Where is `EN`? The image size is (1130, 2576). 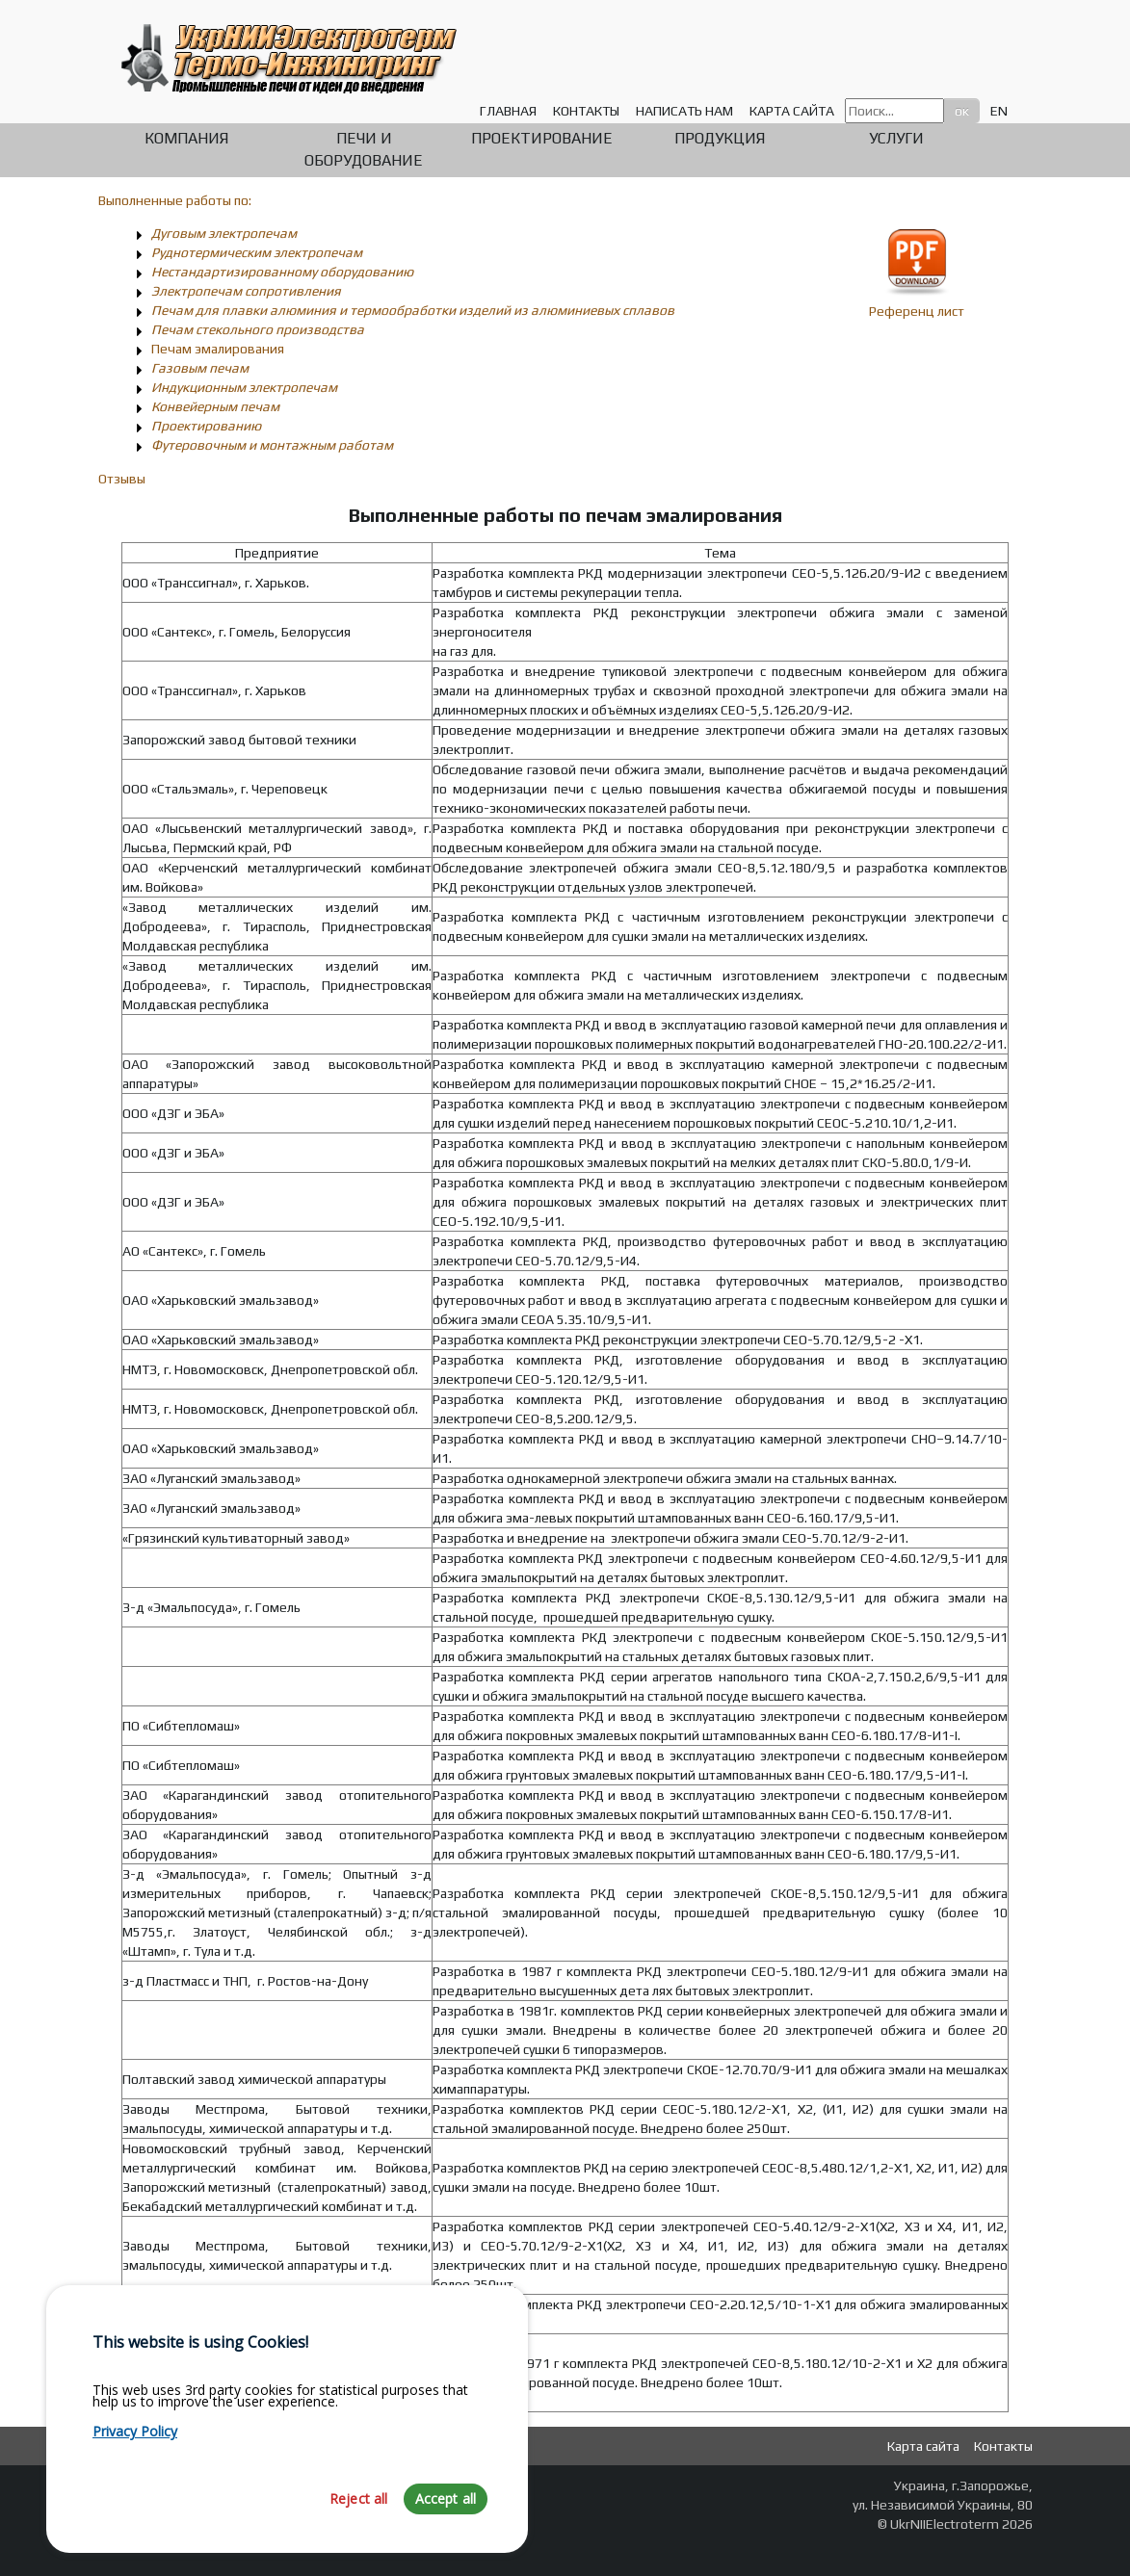
EN is located at coordinates (999, 110).